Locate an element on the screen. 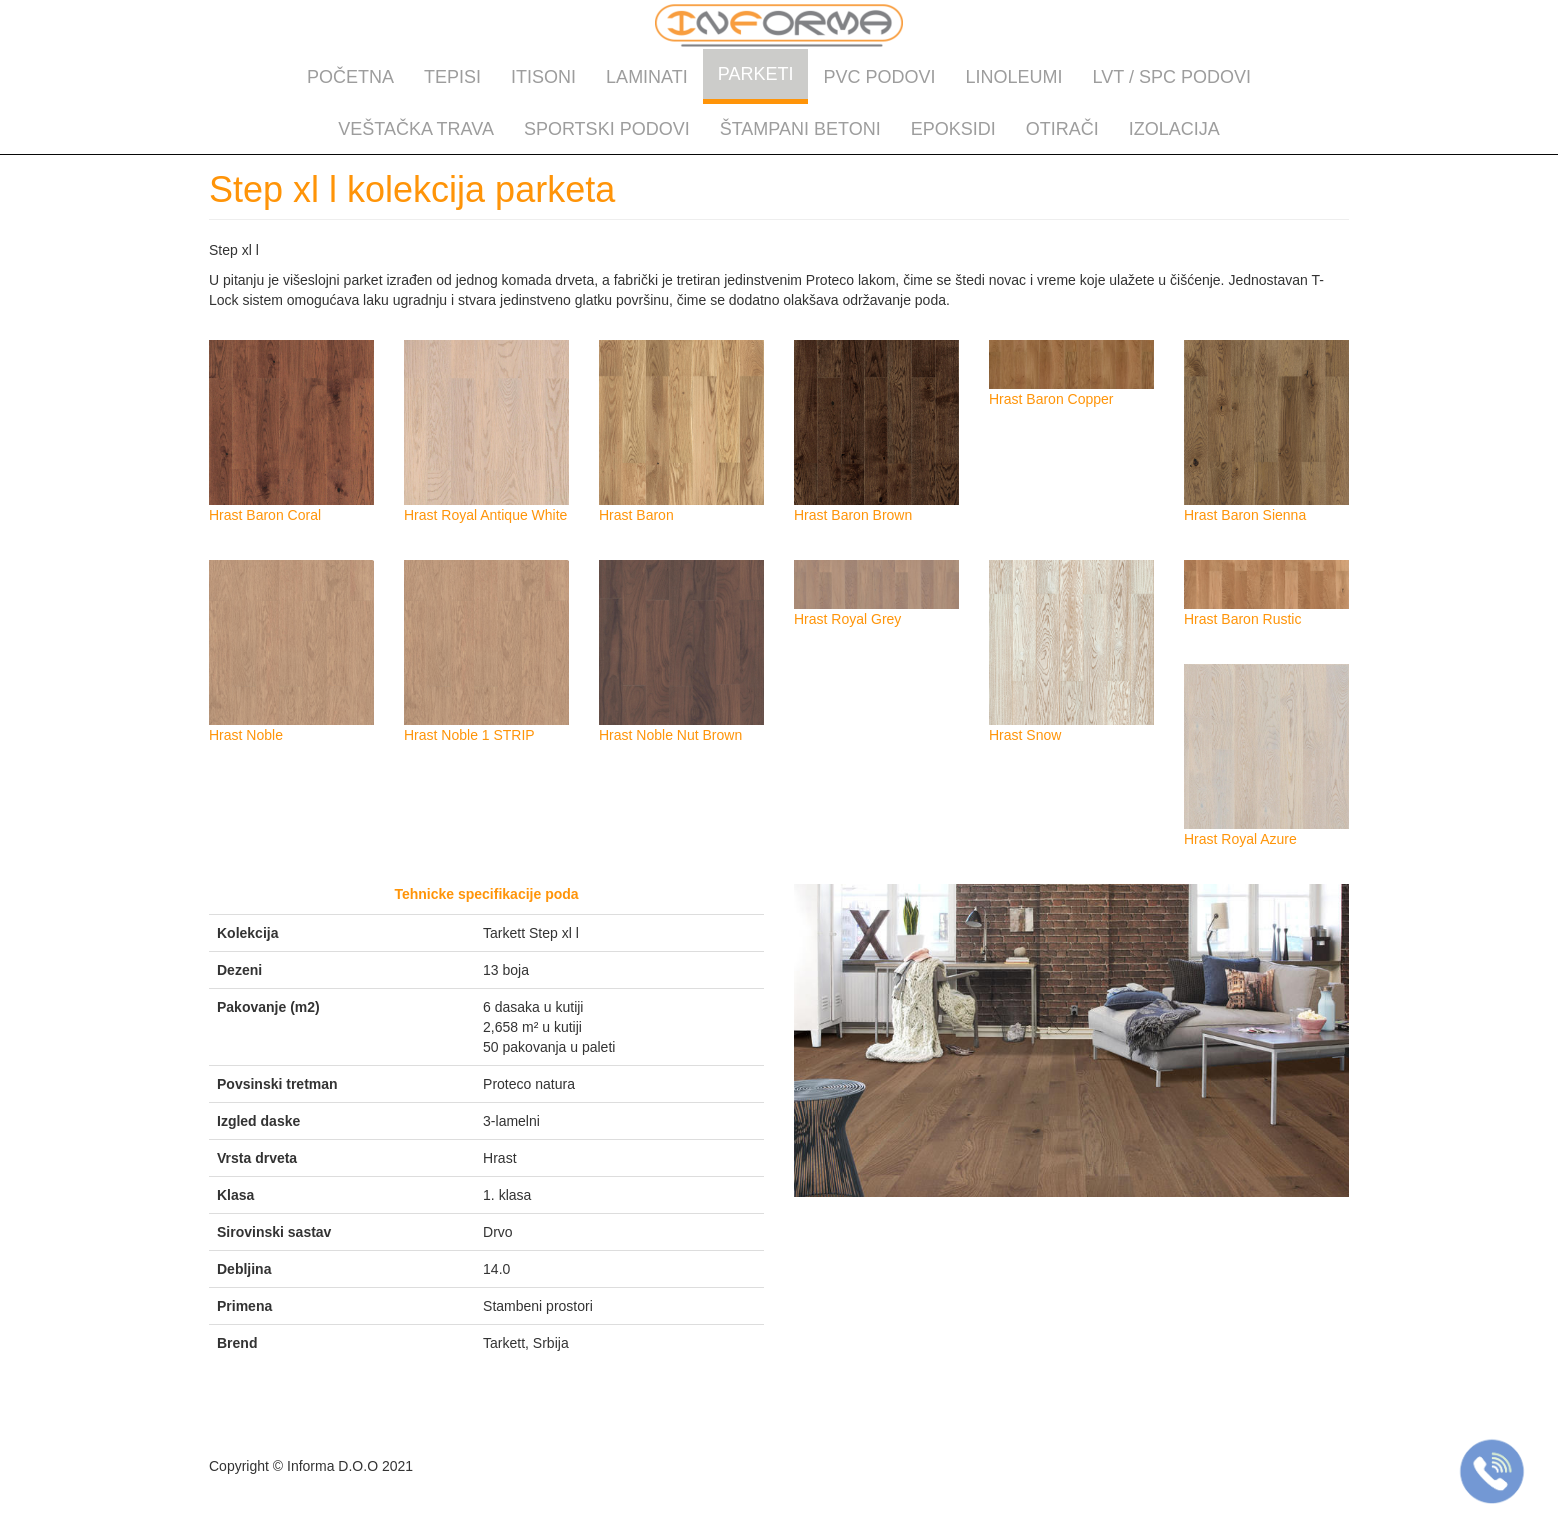 This screenshot has width=1558, height=1536. LVT / SPC podovi is located at coordinates (1172, 77).